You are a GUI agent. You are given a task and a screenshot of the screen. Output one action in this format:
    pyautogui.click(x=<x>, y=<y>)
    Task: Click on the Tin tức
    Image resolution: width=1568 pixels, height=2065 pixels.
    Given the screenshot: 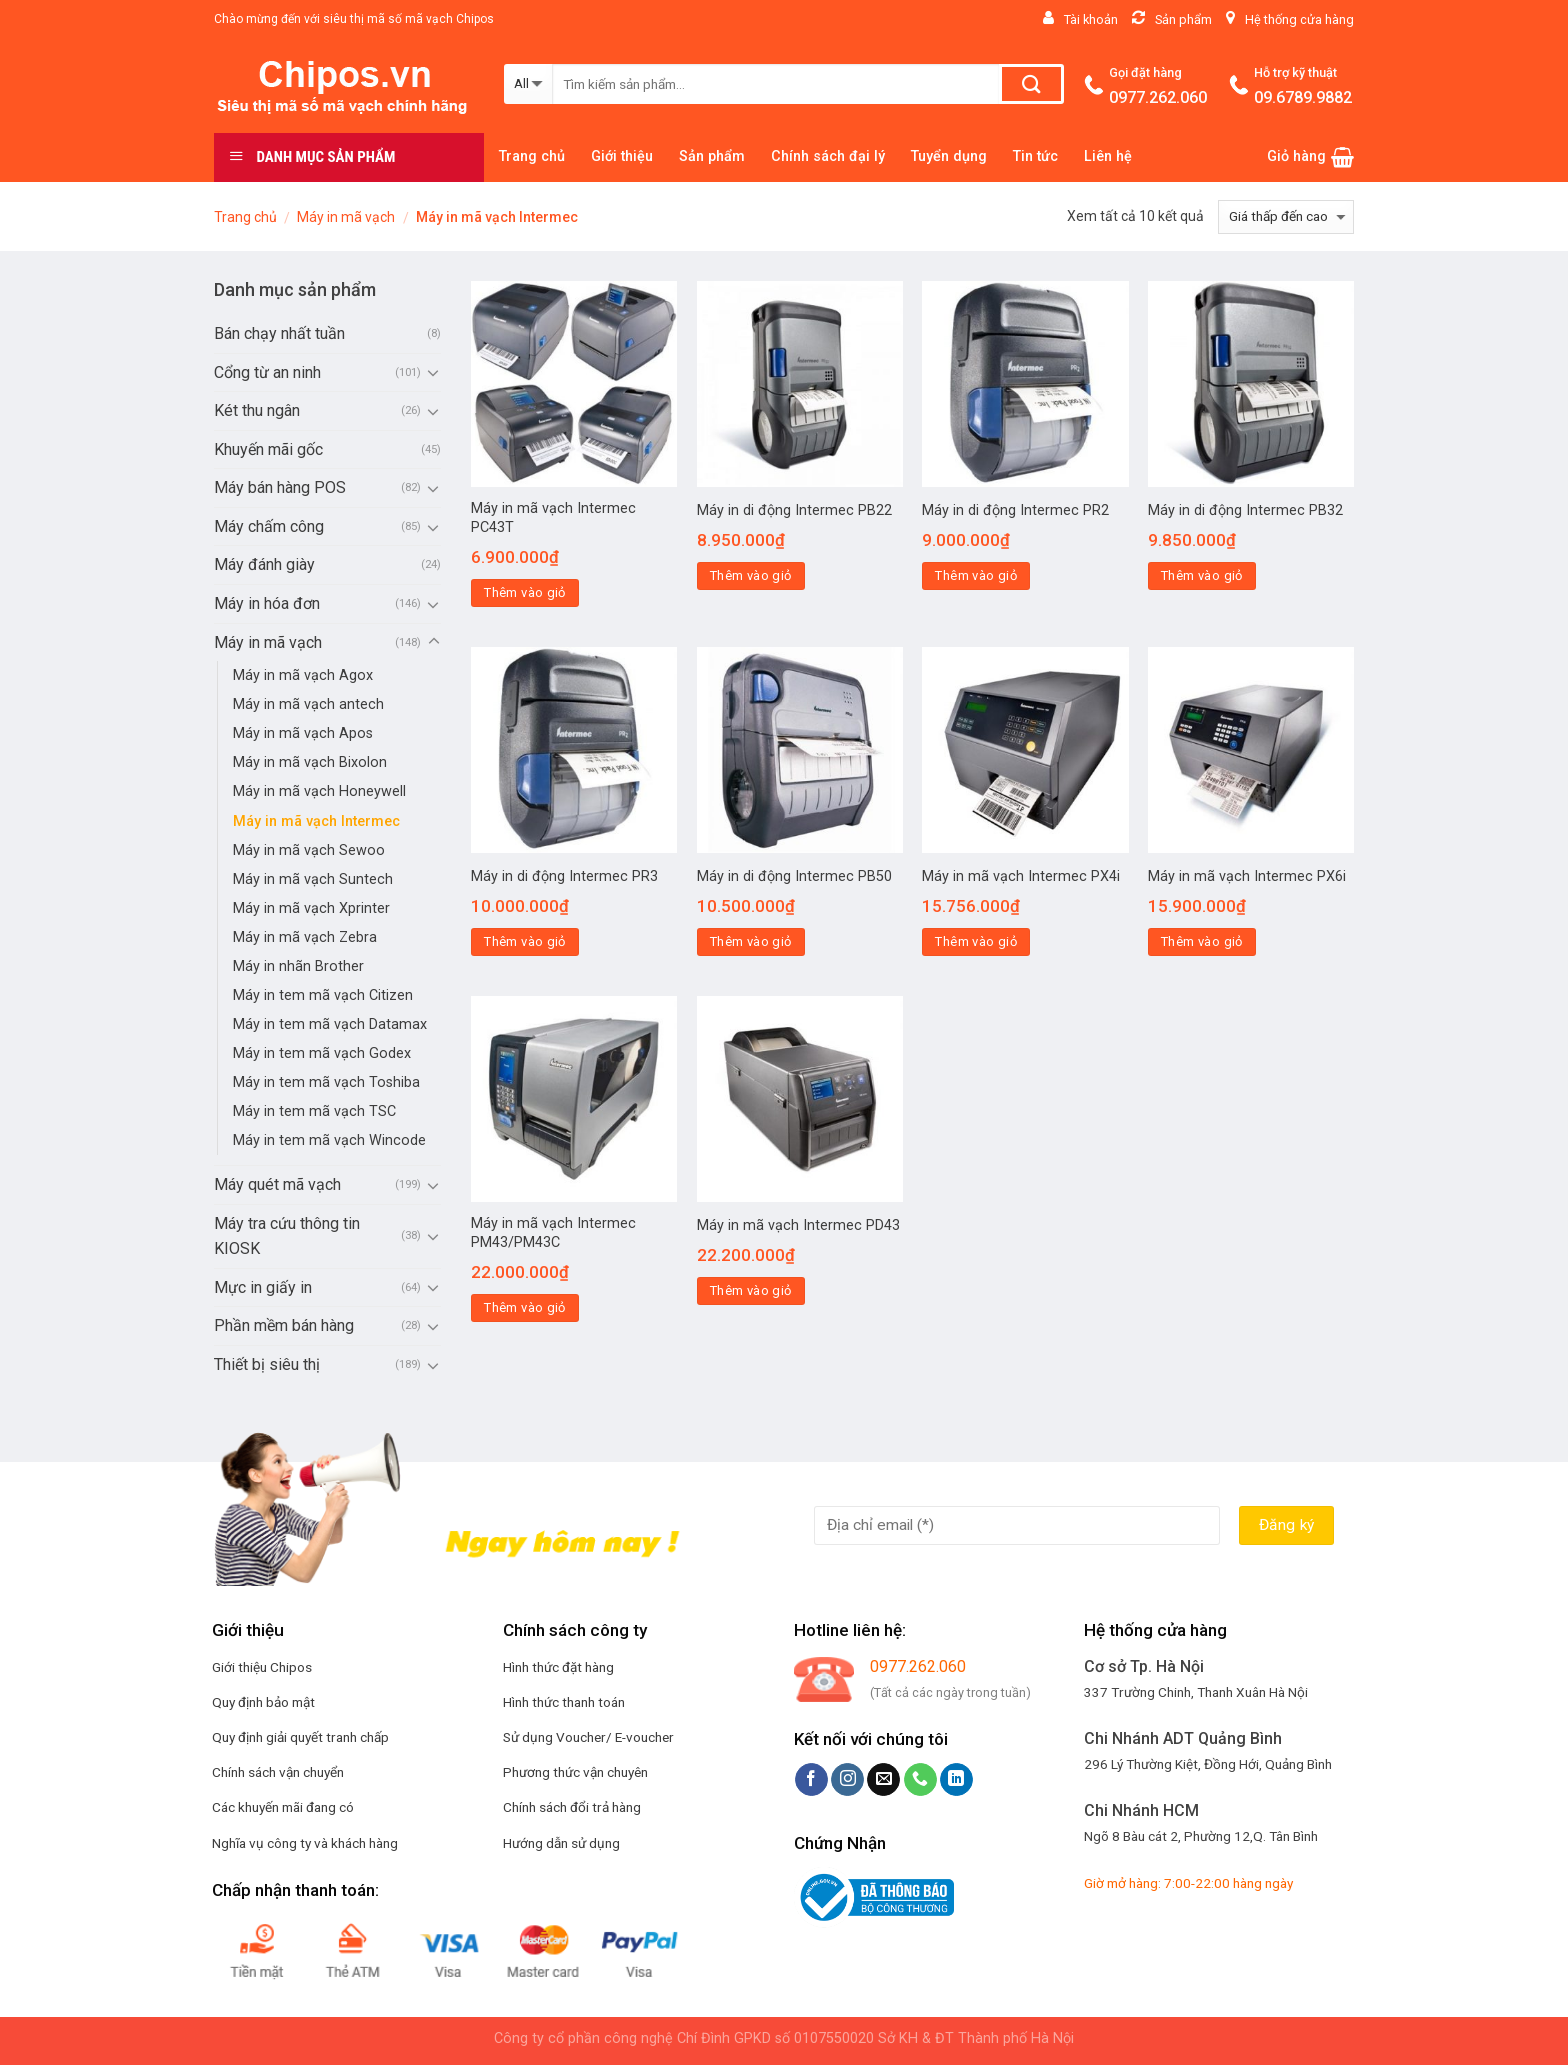 What is the action you would take?
    pyautogui.click(x=1035, y=156)
    